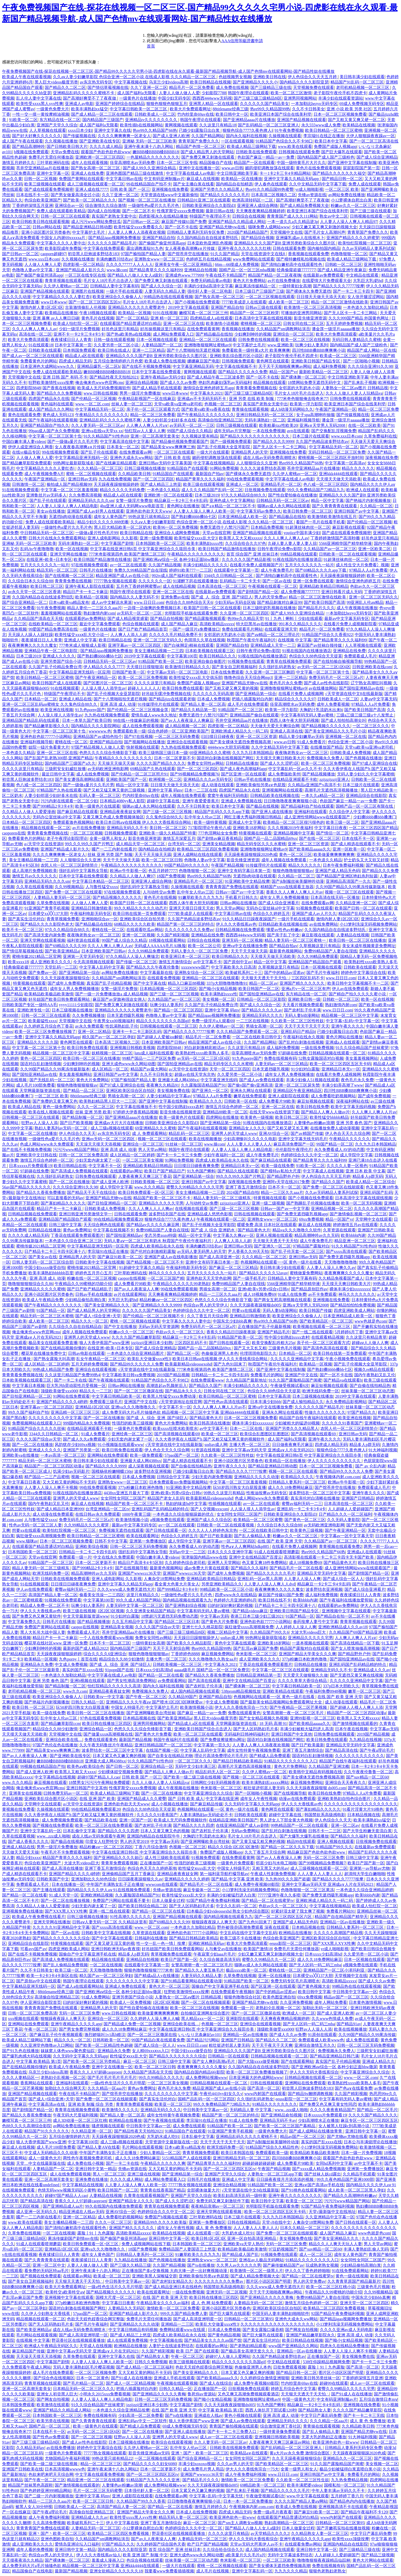  What do you see at coordinates (308, 254) in the screenshot?
I see `香蕉视频在线观看免费` at bounding box center [308, 254].